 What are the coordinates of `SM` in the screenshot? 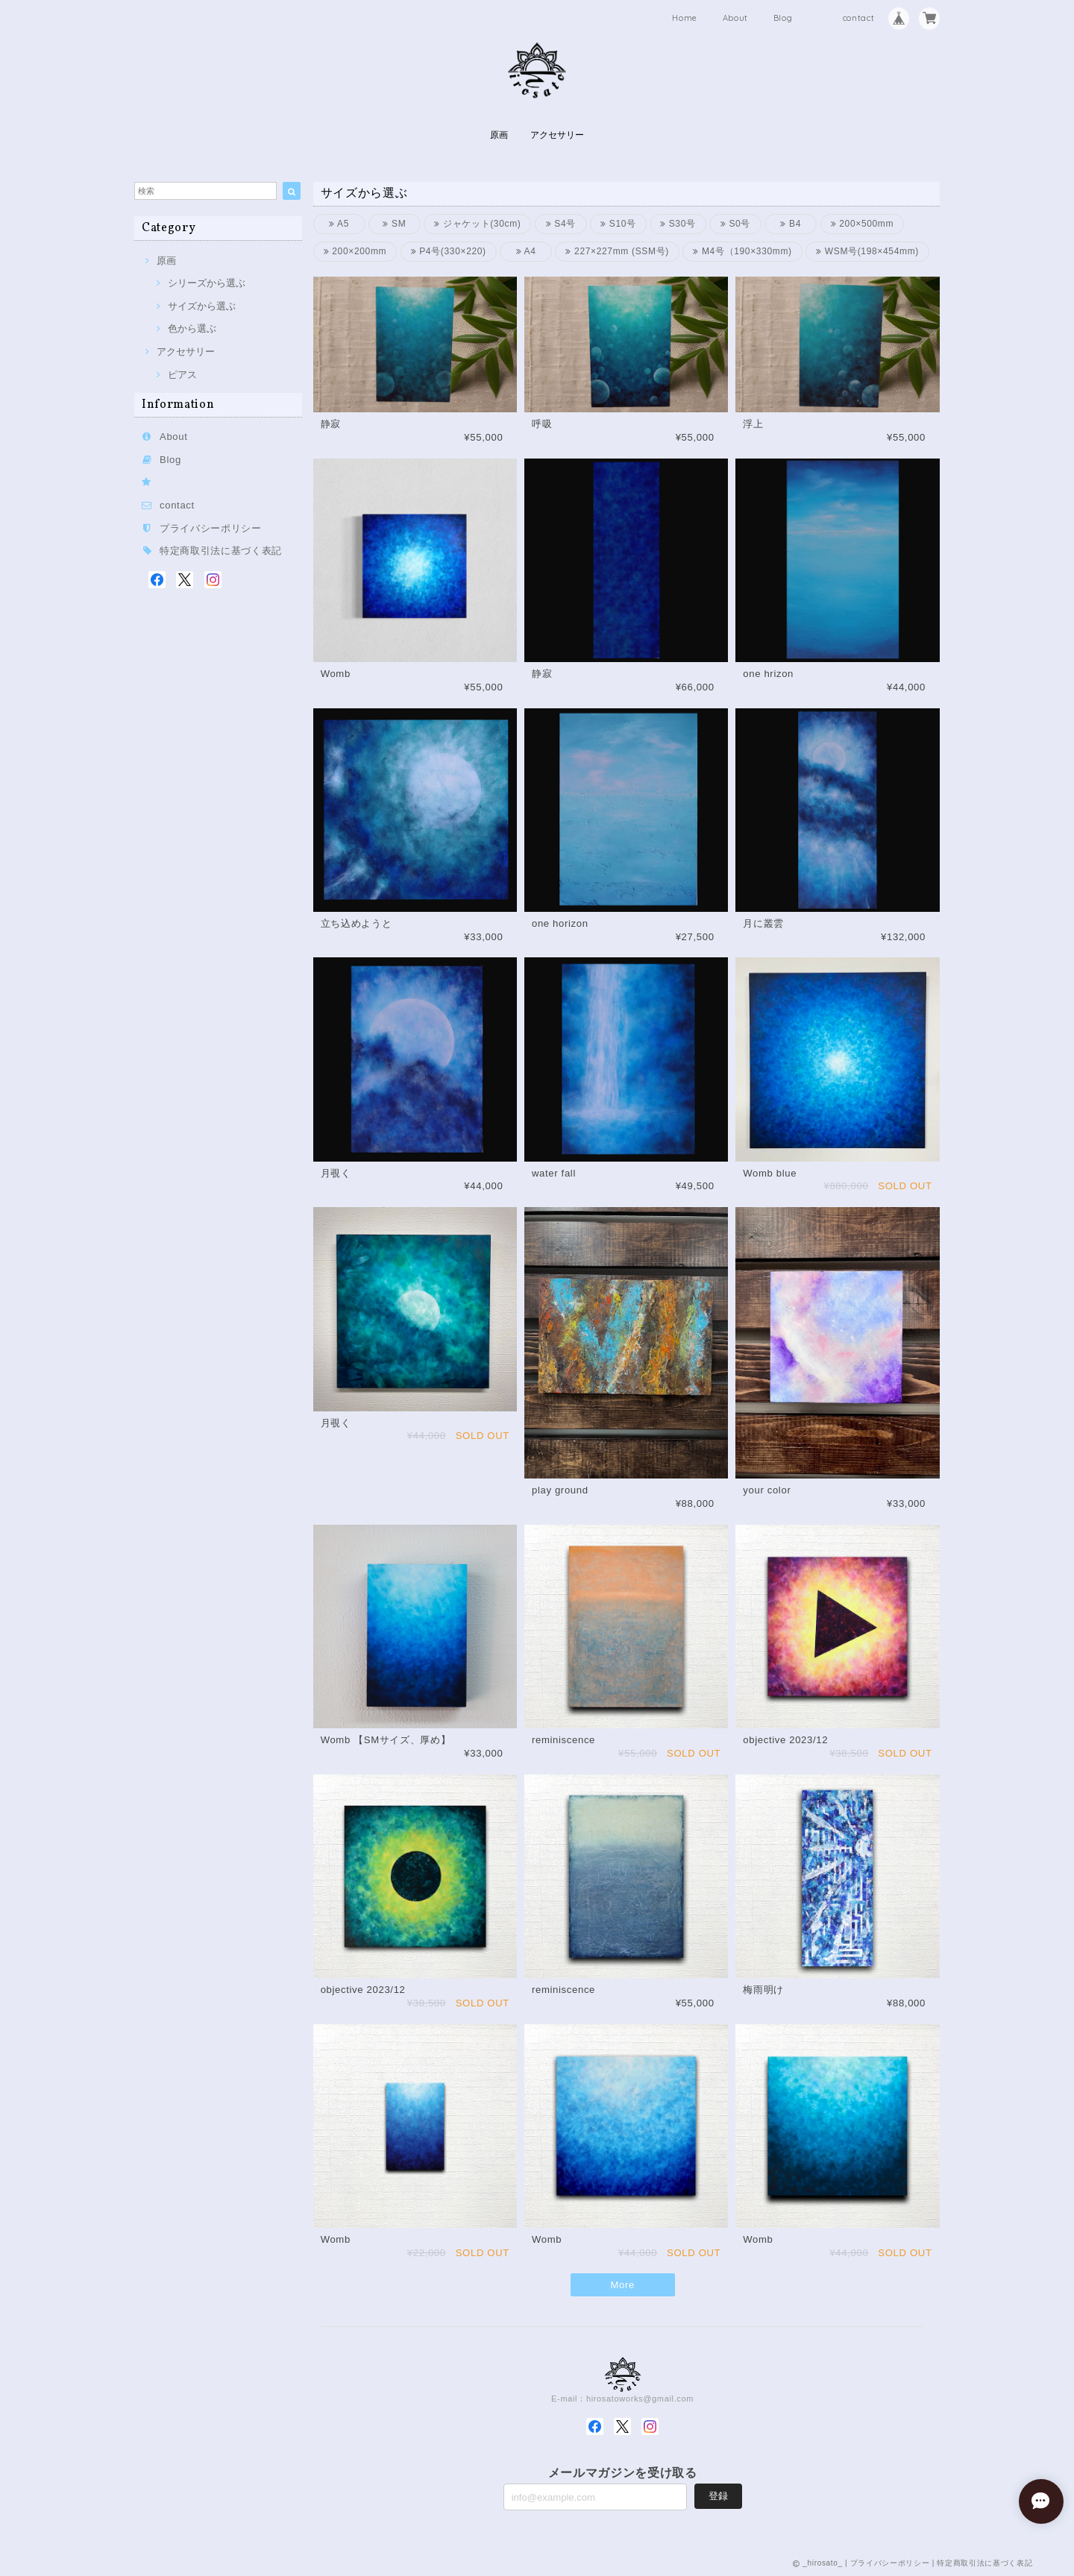 It's located at (394, 223).